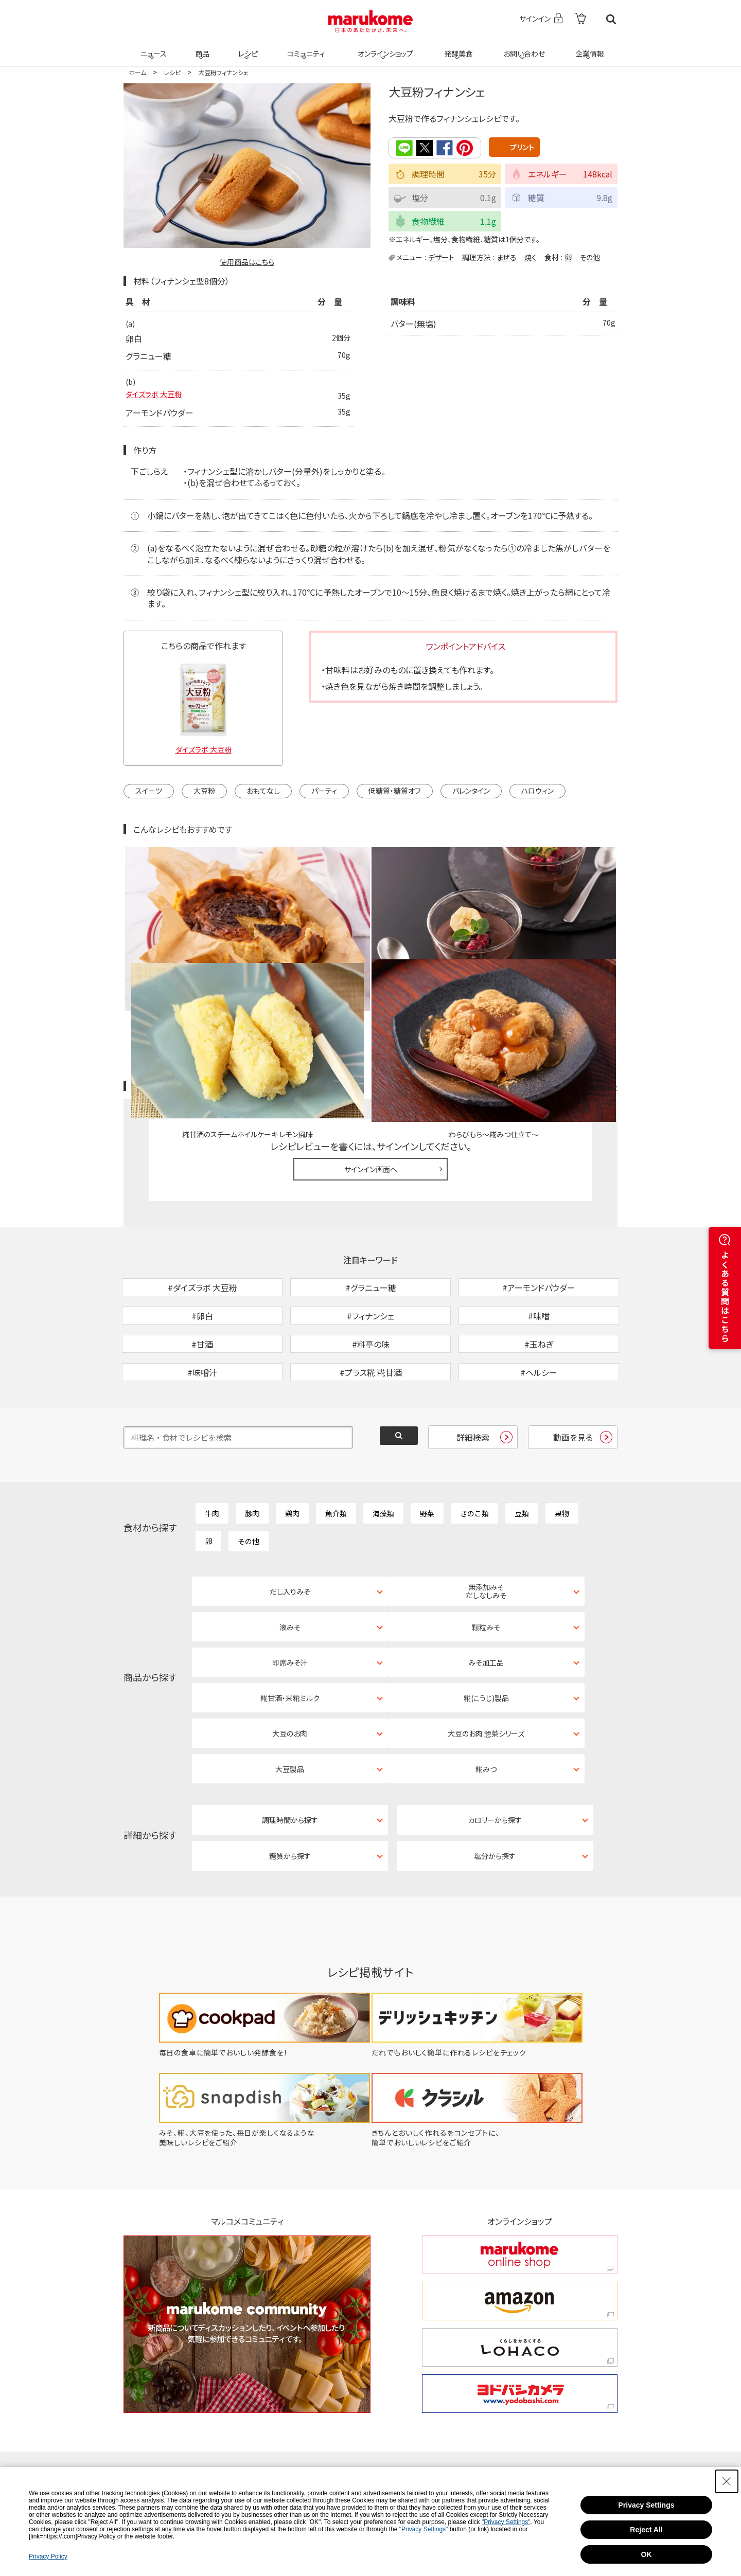 This screenshot has height=2576, width=741. What do you see at coordinates (427, 1449) in the screenshot?
I see `野菜` at bounding box center [427, 1449].